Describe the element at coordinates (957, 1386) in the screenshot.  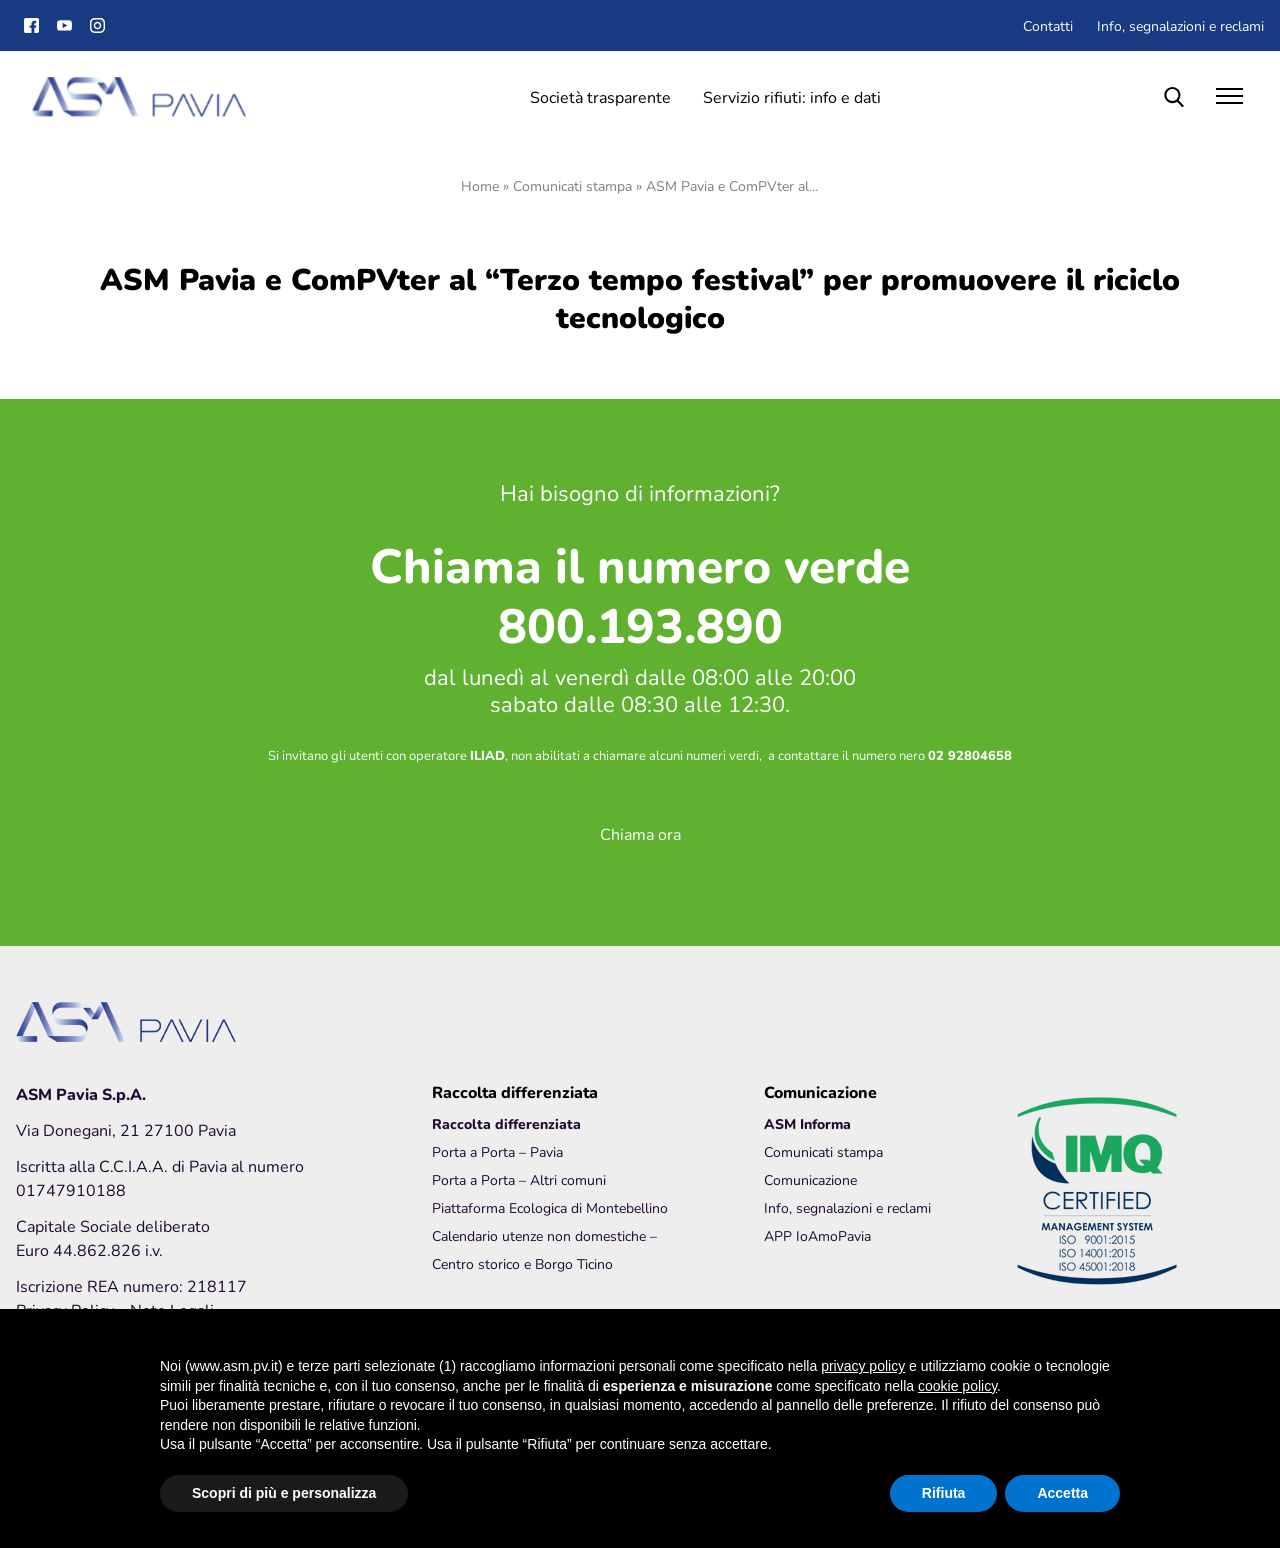
I see `cookie policy [button]` at that location.